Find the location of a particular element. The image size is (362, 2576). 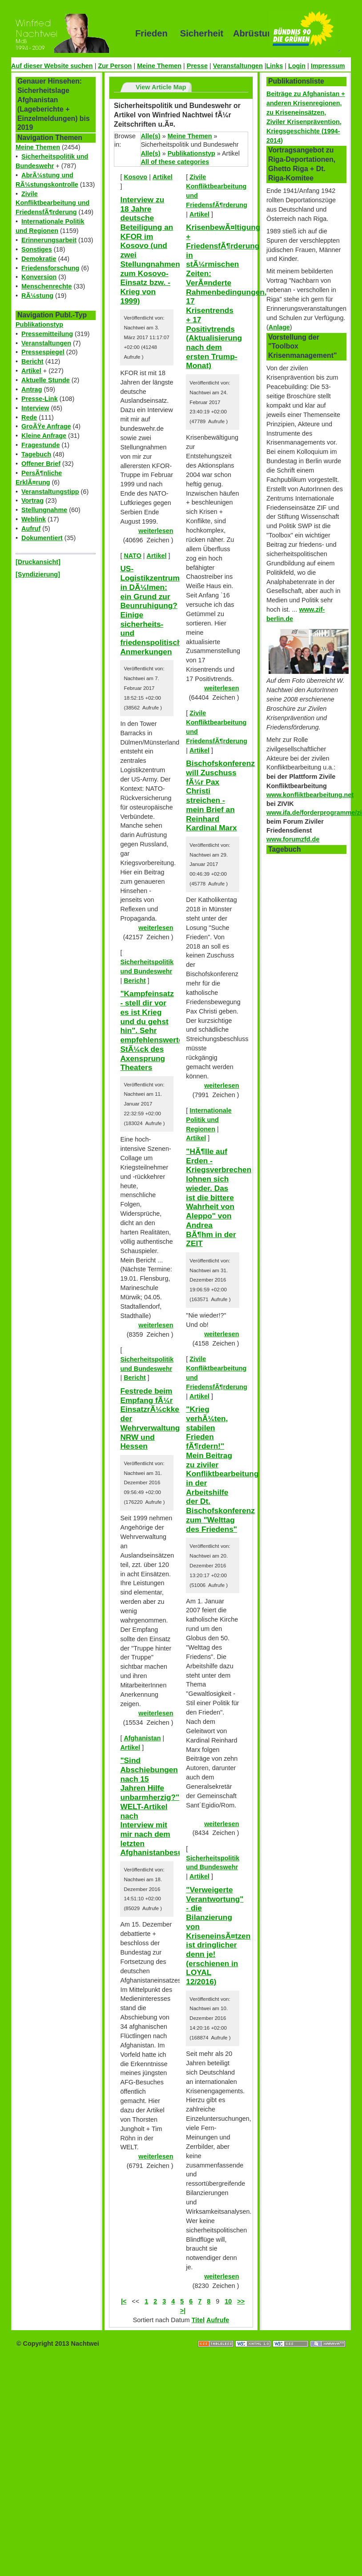

Artikel is located at coordinates (31, 370).